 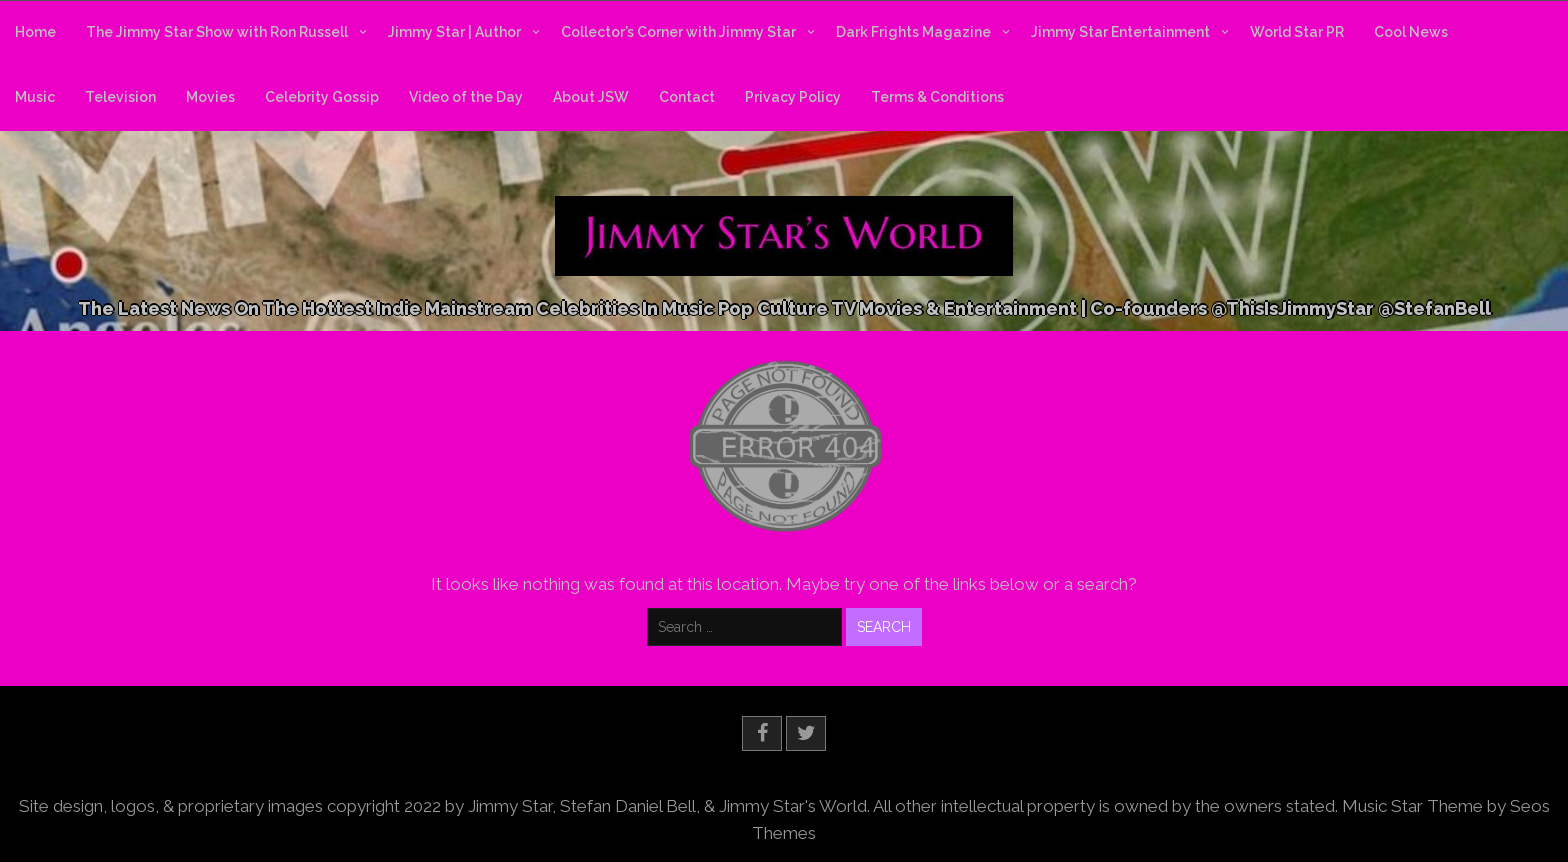 What do you see at coordinates (1297, 32) in the screenshot?
I see `World Star PR` at bounding box center [1297, 32].